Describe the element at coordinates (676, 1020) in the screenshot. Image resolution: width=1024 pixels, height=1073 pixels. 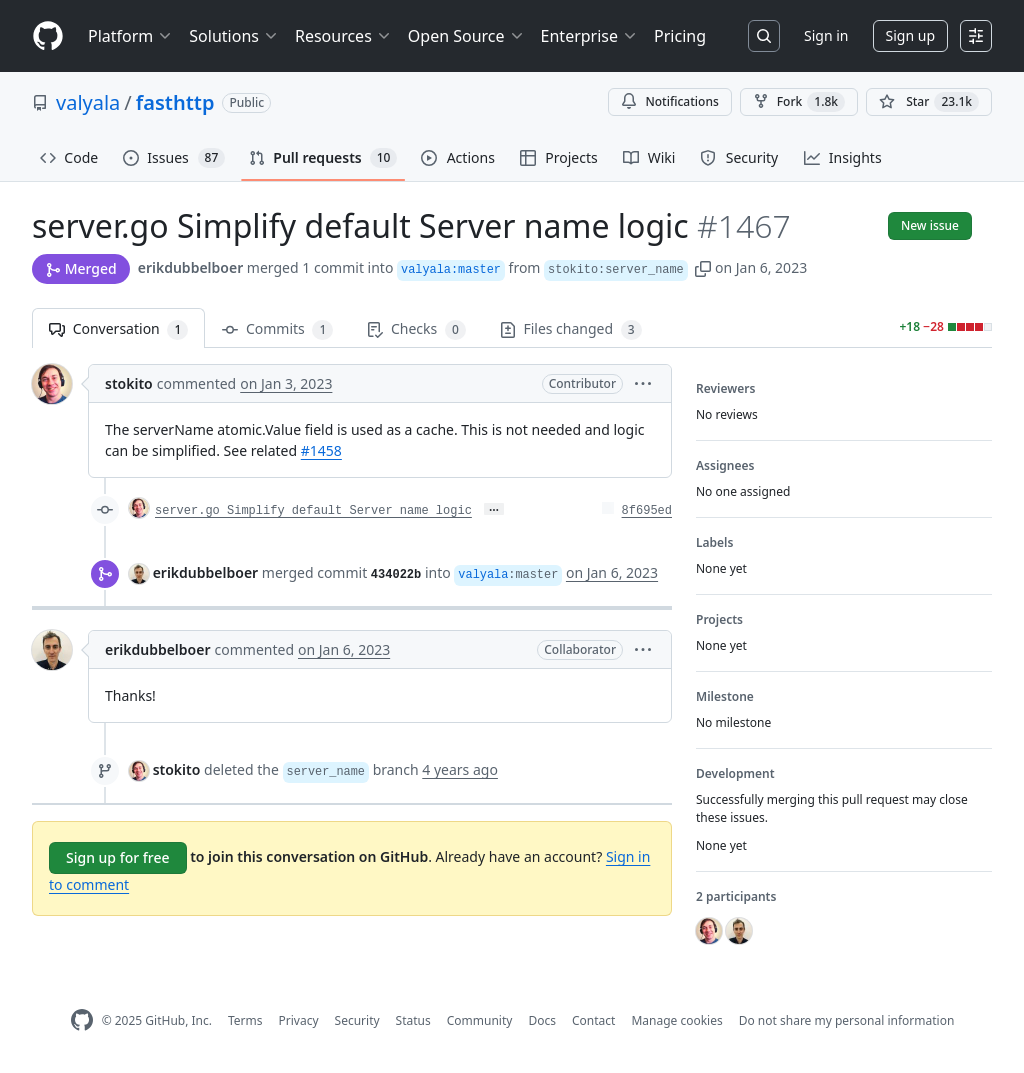
I see `Manage cookies` at that location.